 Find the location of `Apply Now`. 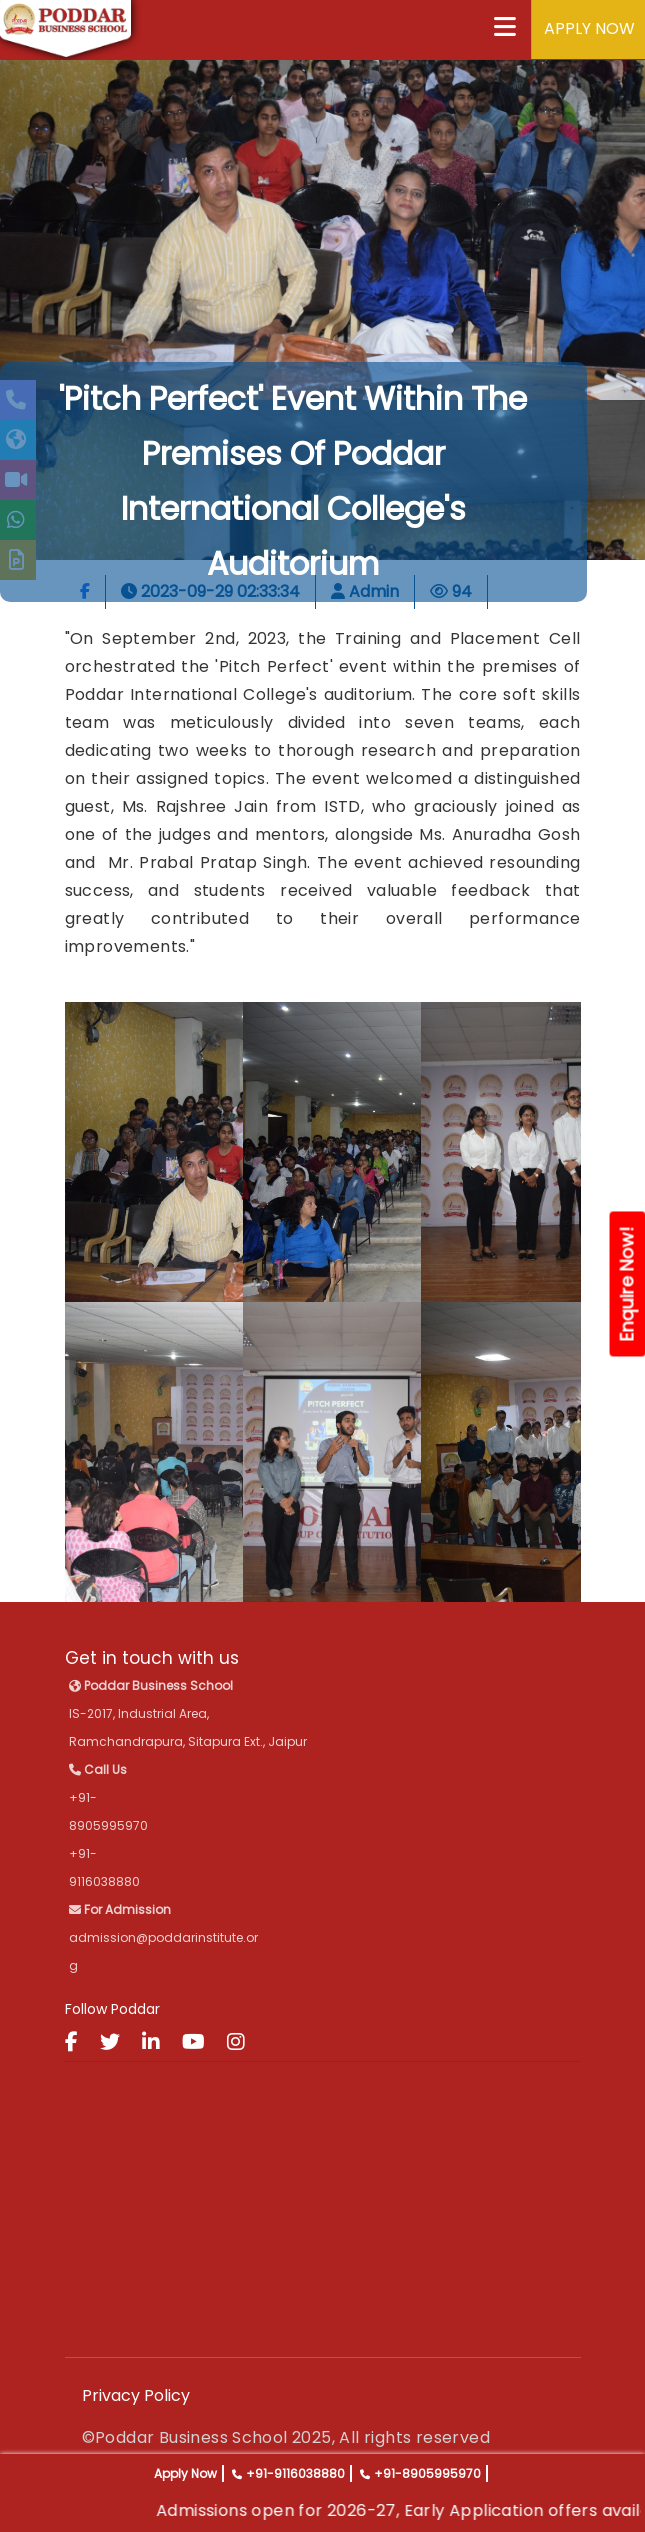

Apply Now is located at coordinates (185, 2473).